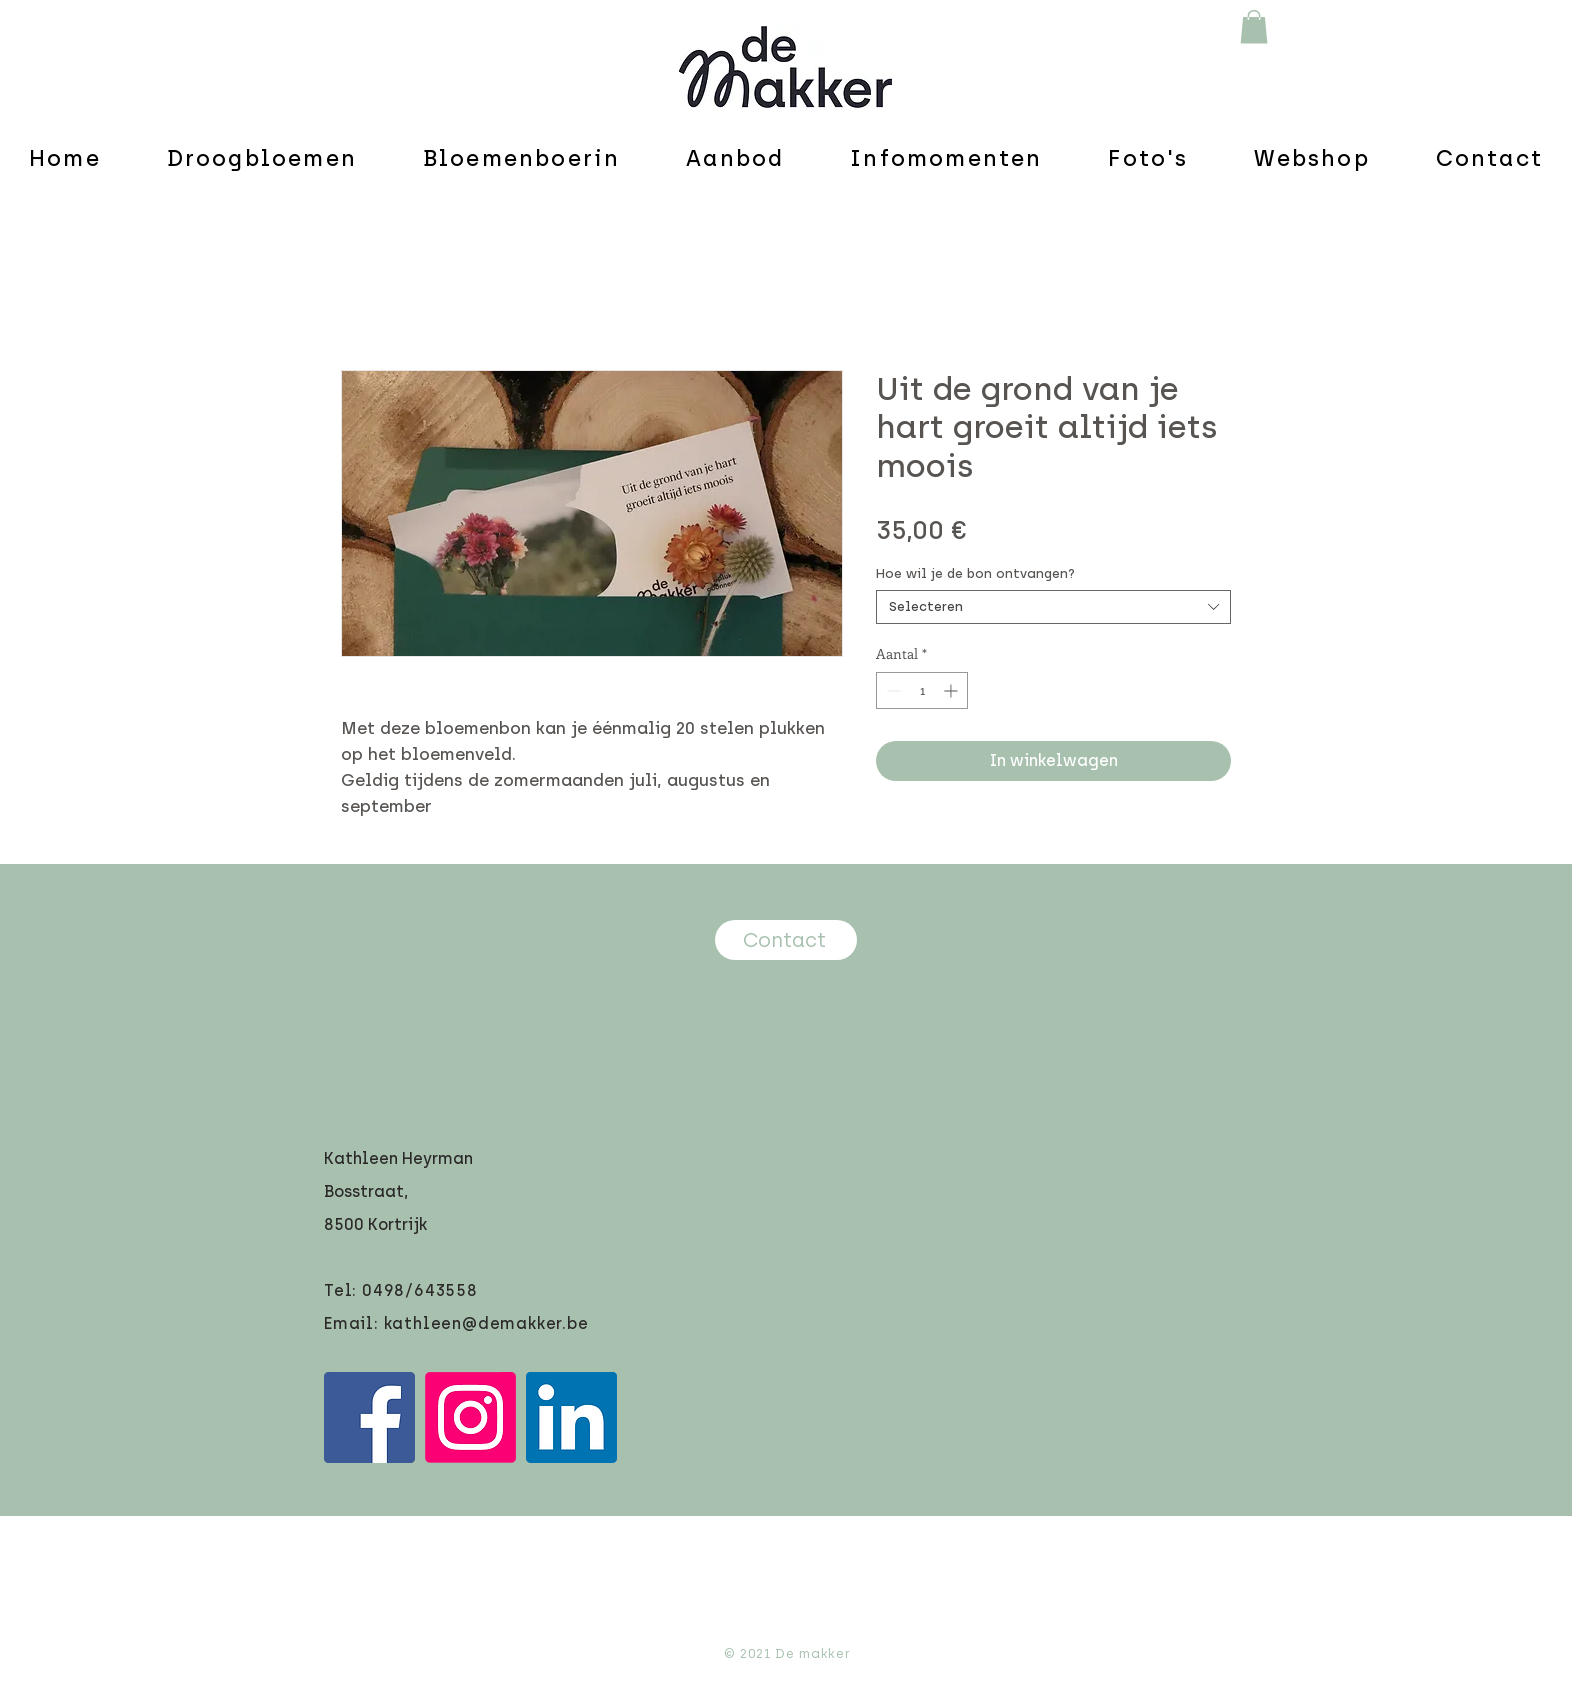  What do you see at coordinates (470, 1417) in the screenshot?
I see `[Instagram]` at bounding box center [470, 1417].